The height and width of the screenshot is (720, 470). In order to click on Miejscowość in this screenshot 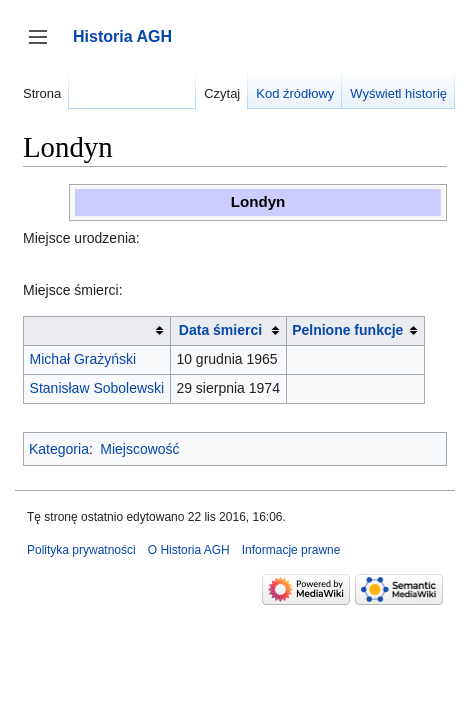, I will do `click(139, 449)`.